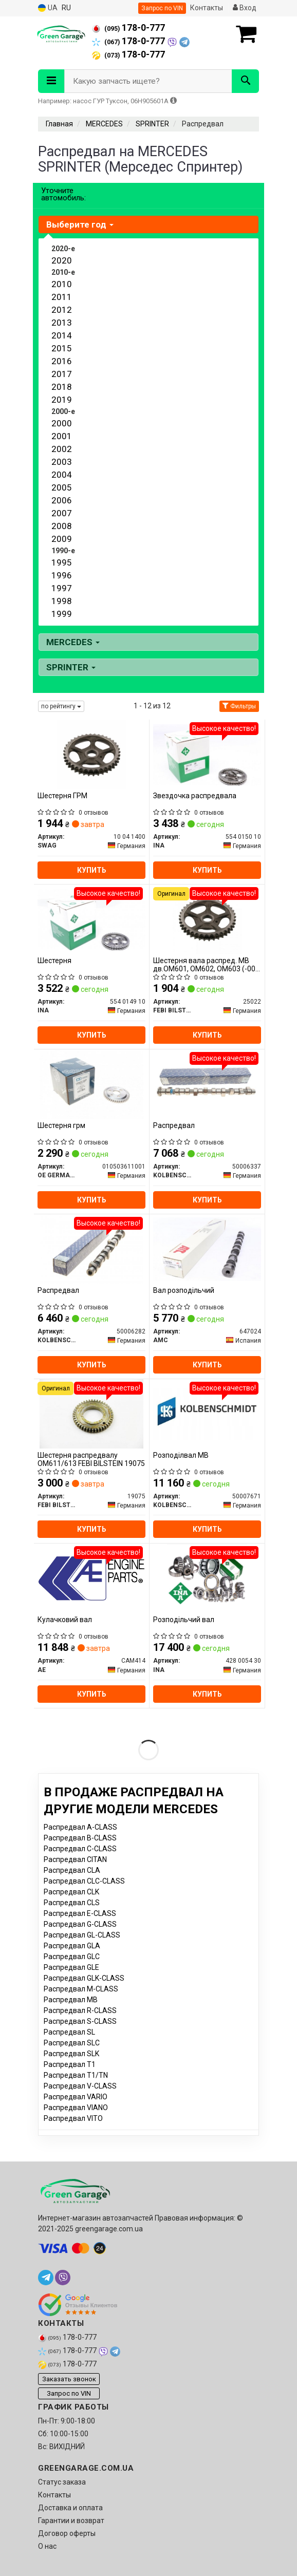 This screenshot has width=297, height=2576. I want to click on Уточните автомобиль:, so click(63, 194).